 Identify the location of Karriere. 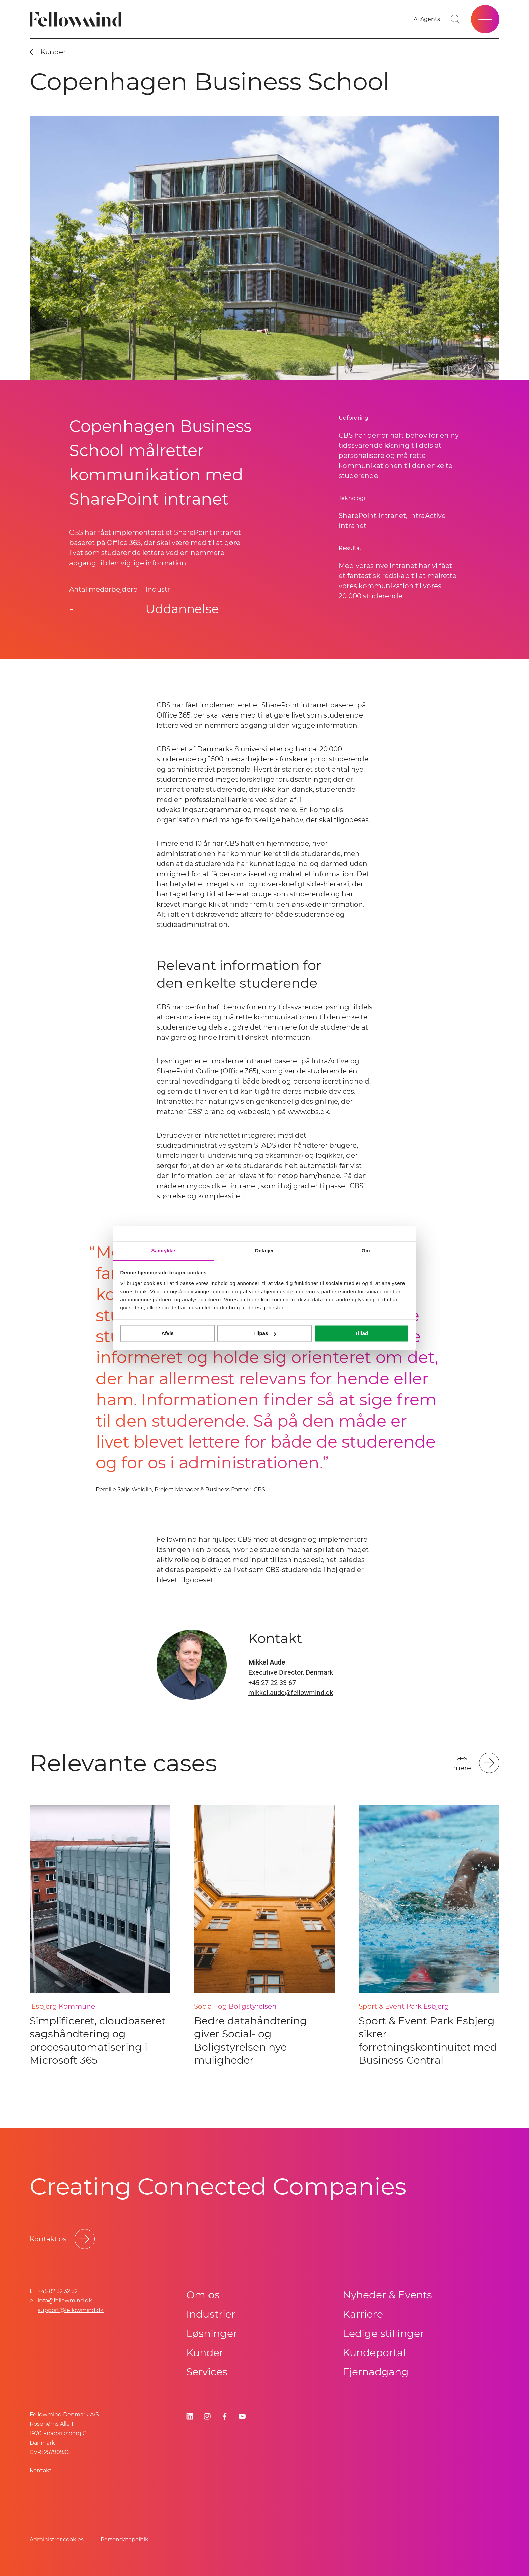
(363, 2314).